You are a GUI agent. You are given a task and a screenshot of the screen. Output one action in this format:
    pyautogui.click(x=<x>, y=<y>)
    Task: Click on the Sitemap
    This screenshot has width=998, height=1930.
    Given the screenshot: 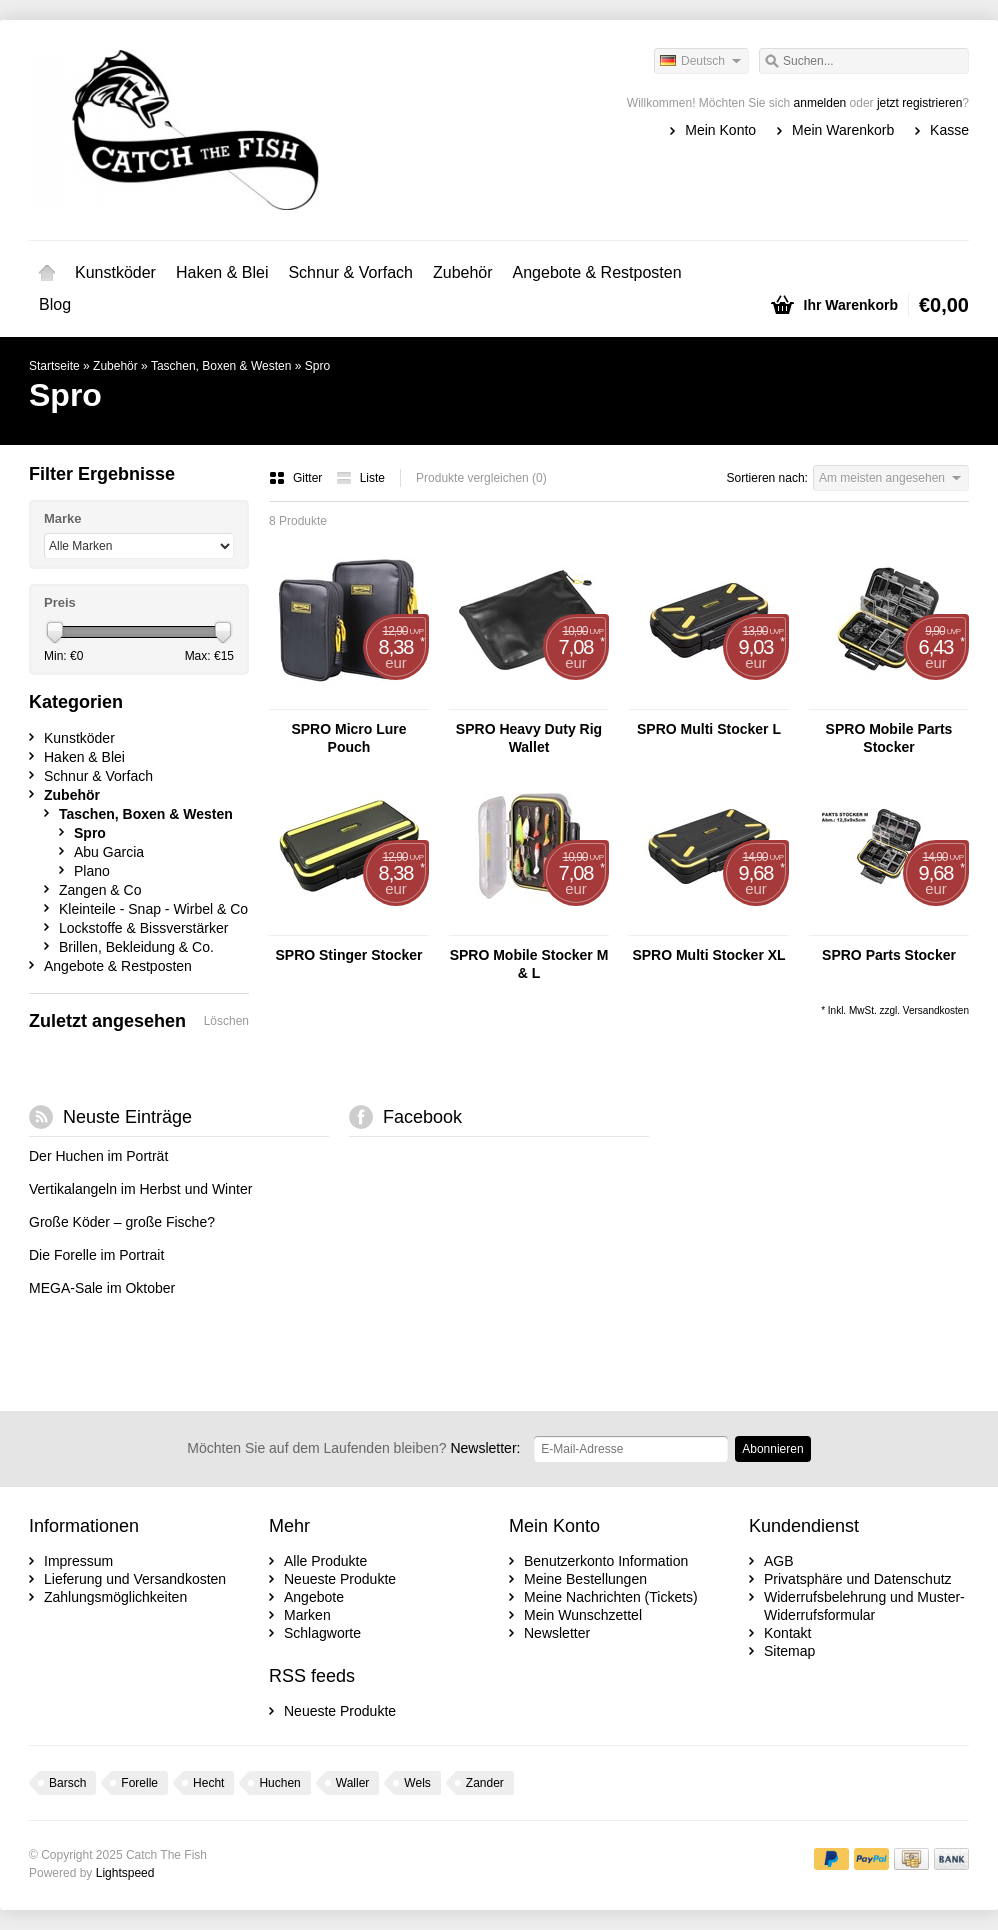 What is the action you would take?
    pyautogui.click(x=789, y=1651)
    